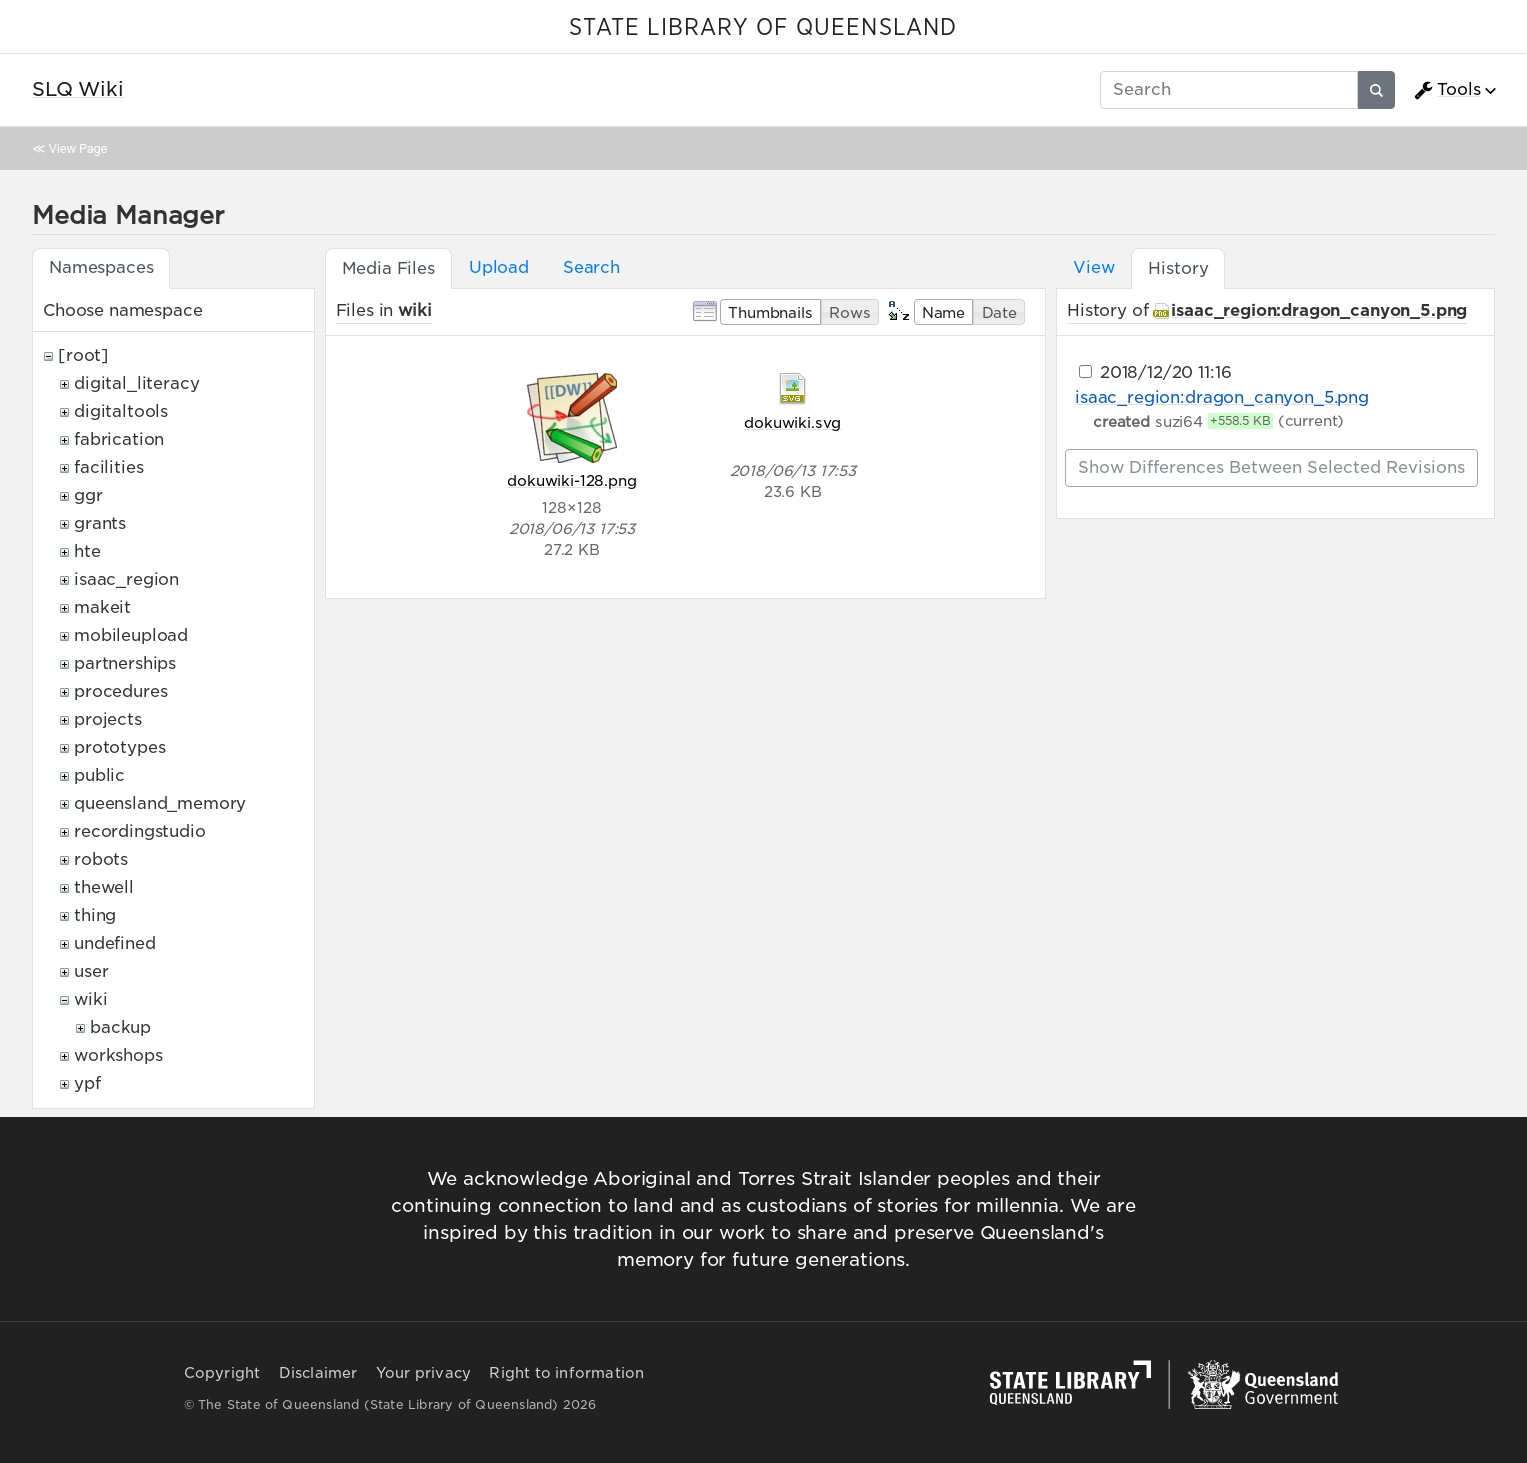  I want to click on facilities, so click(108, 467).